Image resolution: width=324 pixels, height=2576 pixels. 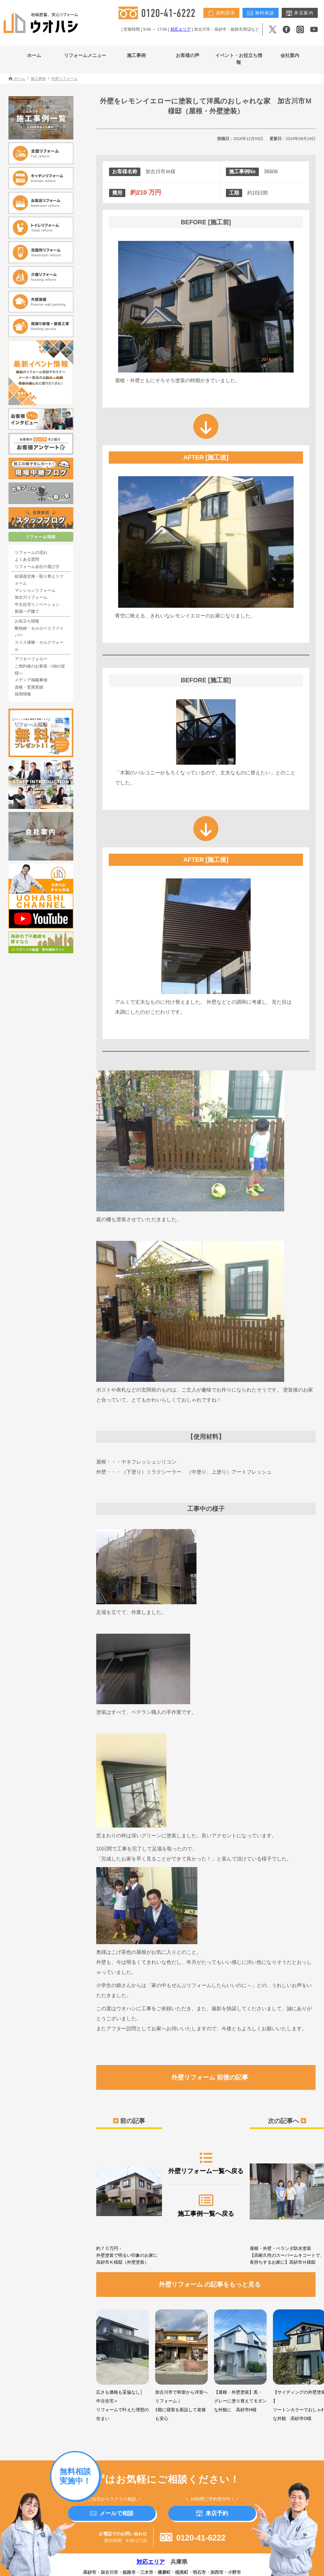 I want to click on 外壁リフォーム一覧へ戻る, so click(x=205, y=2162).